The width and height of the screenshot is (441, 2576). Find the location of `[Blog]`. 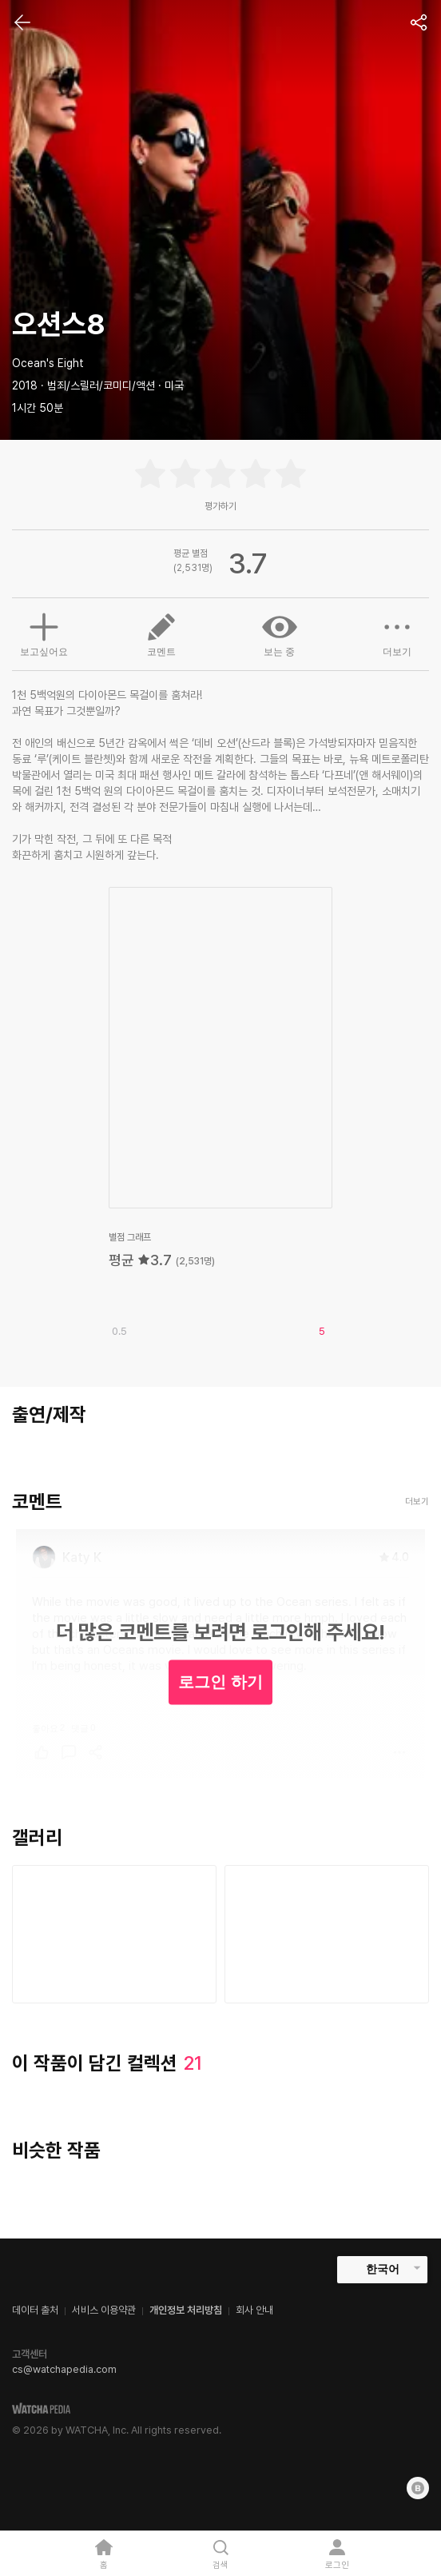

[Blog] is located at coordinates (418, 2488).